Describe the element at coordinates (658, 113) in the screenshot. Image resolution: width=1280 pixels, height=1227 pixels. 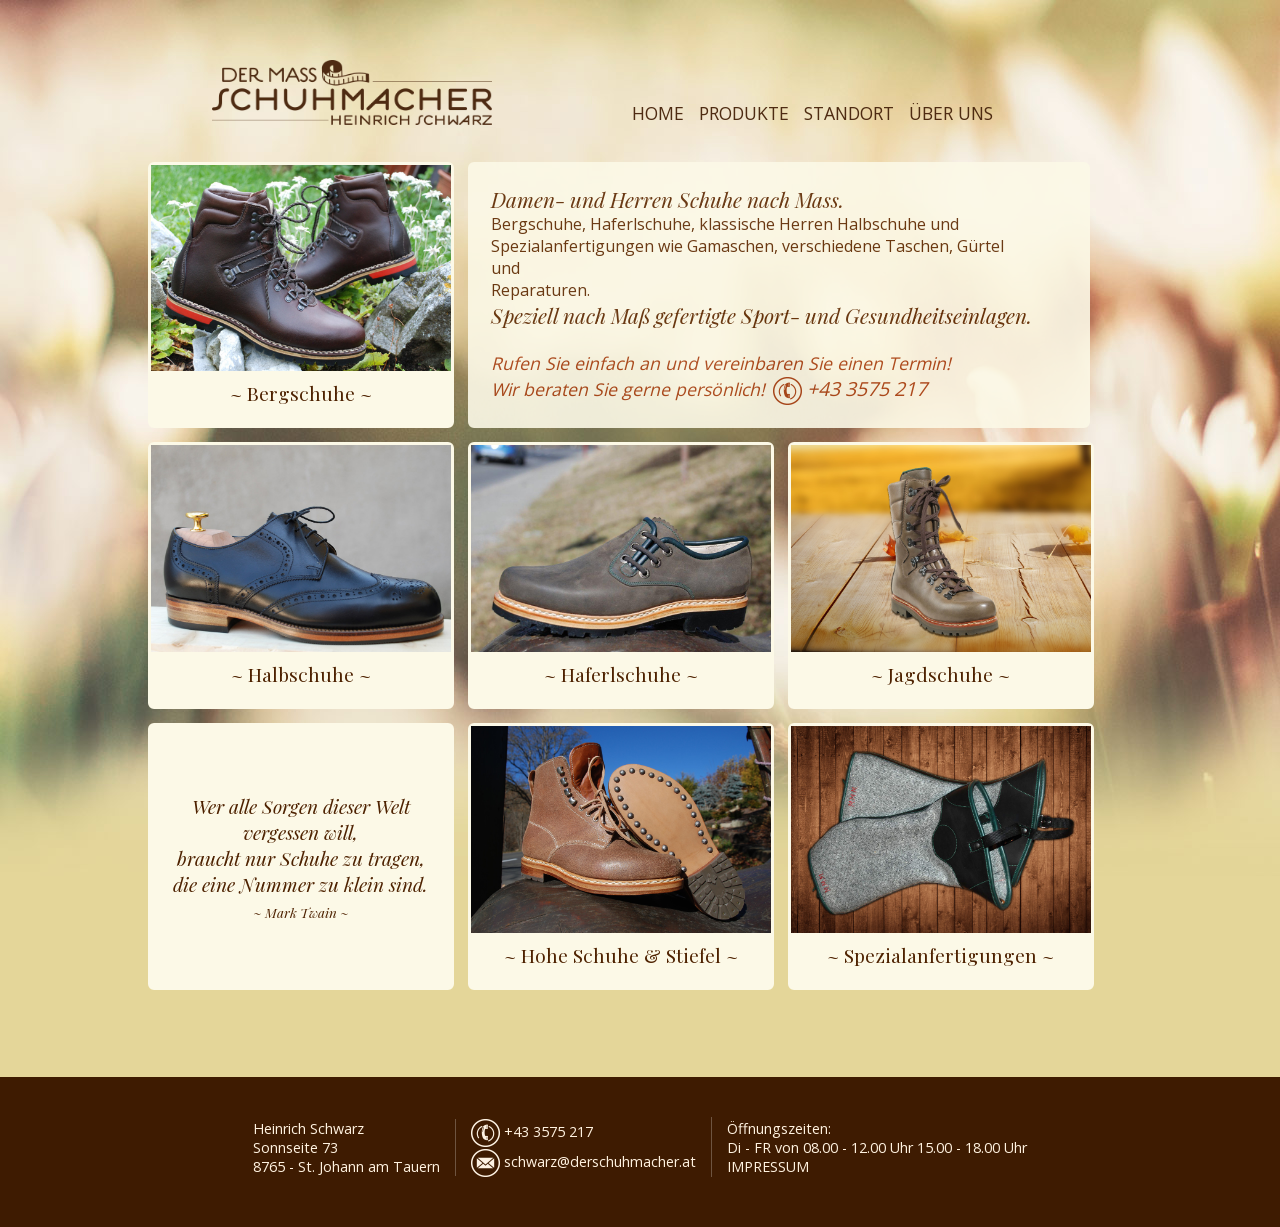
I see `HOME` at that location.